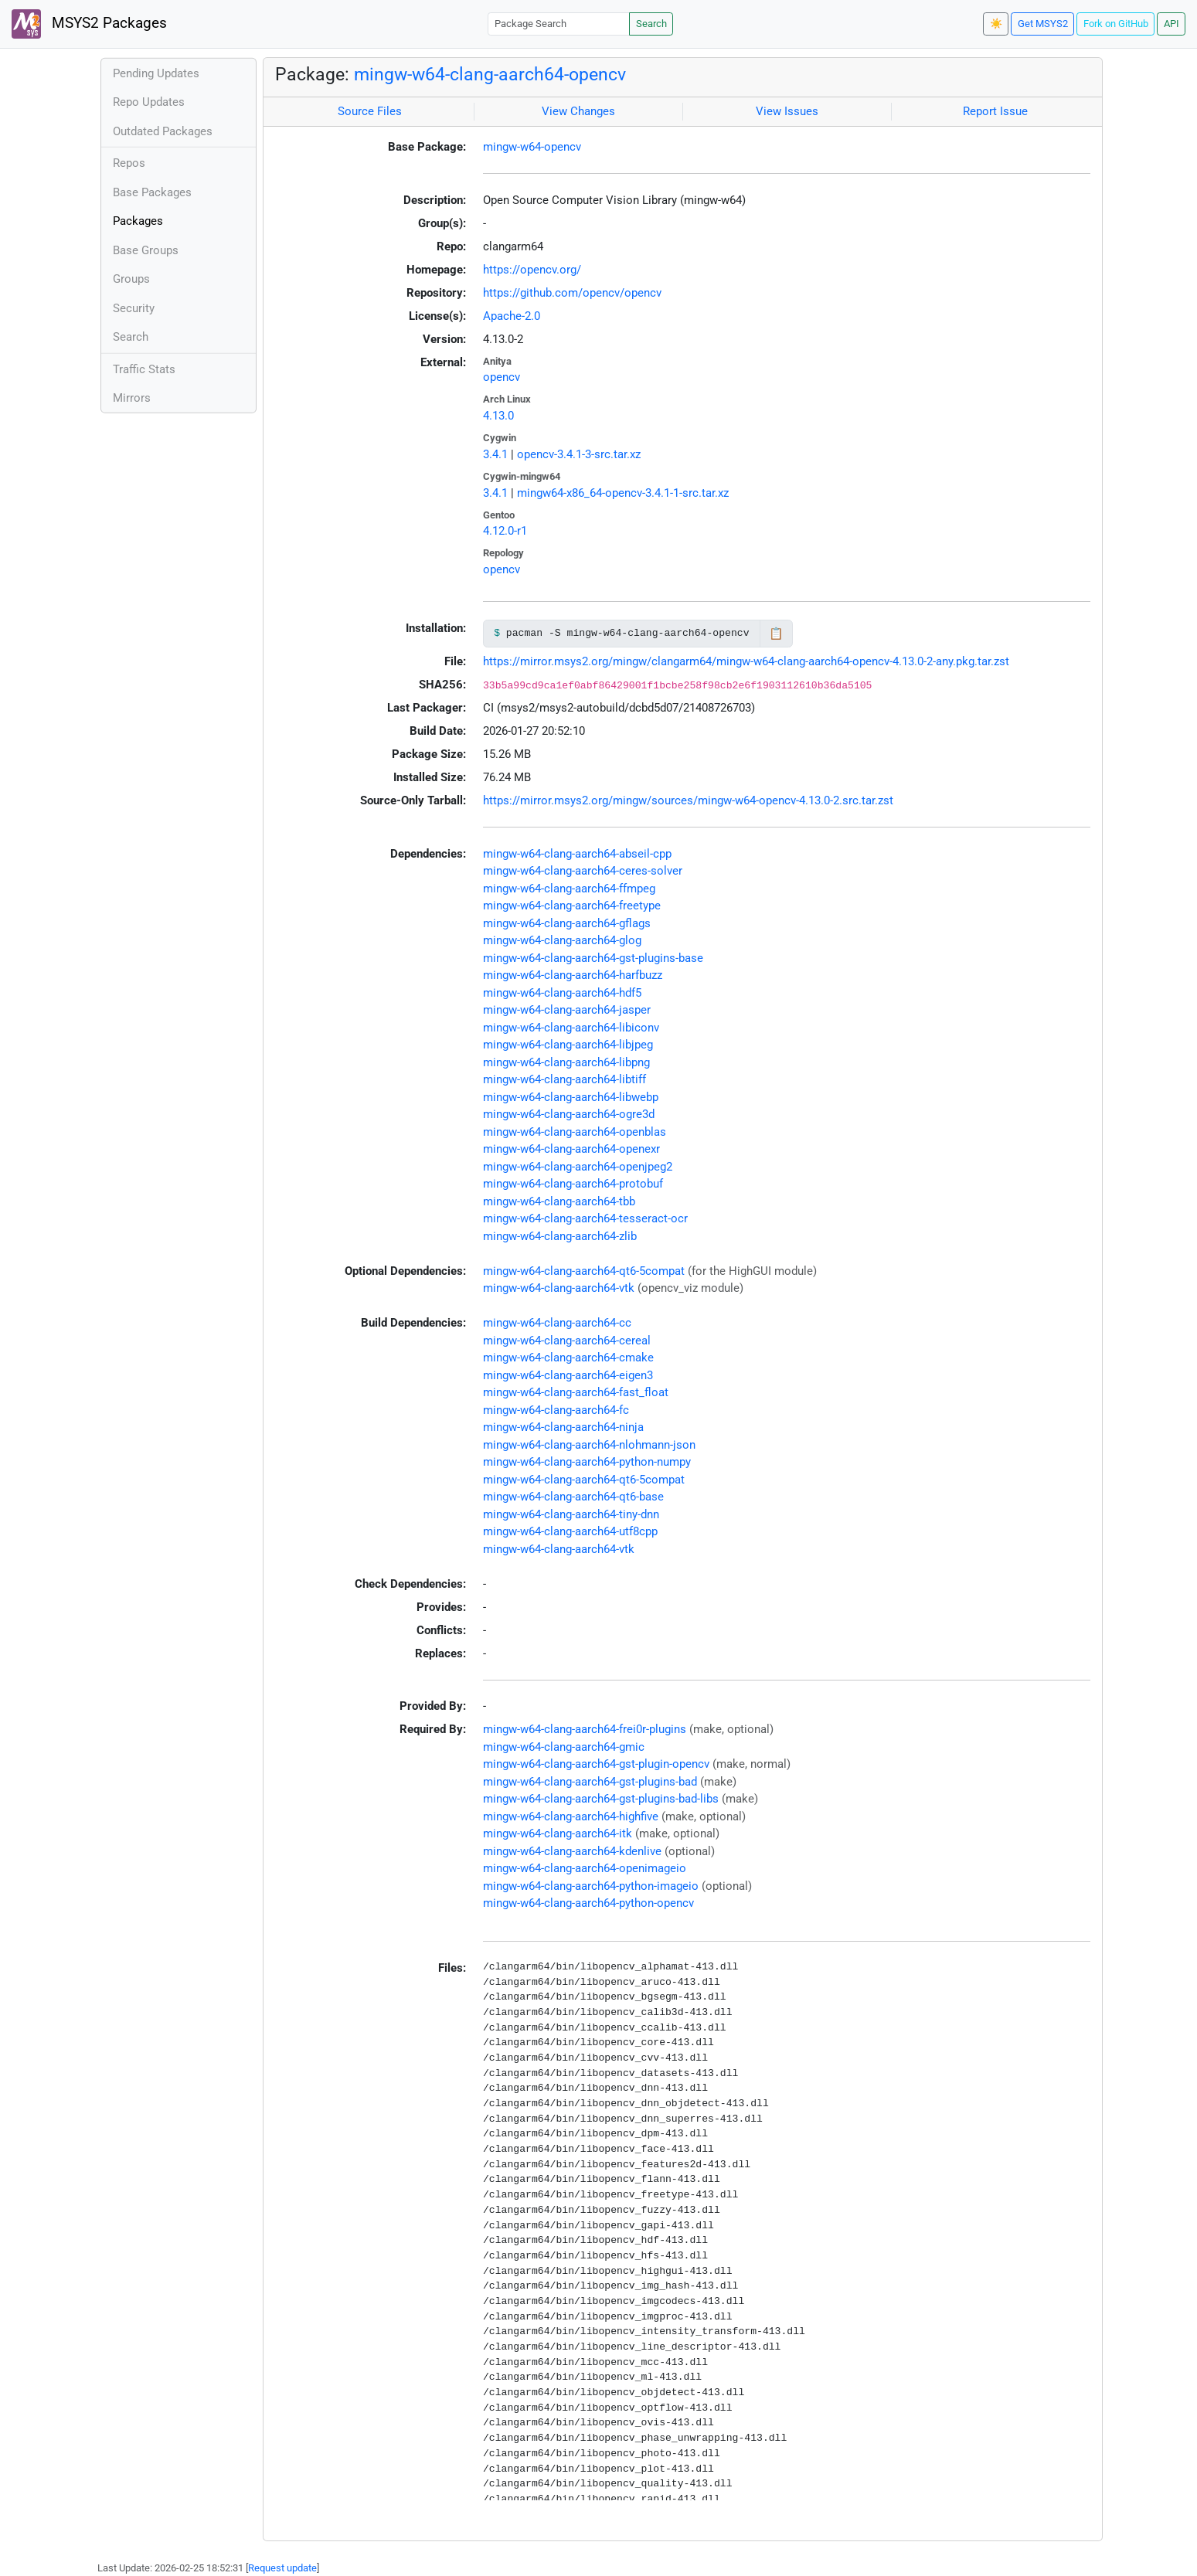 The width and height of the screenshot is (1197, 2576). What do you see at coordinates (573, 1184) in the screenshot?
I see `mingw-w64-clang-aarch64-protobuf` at bounding box center [573, 1184].